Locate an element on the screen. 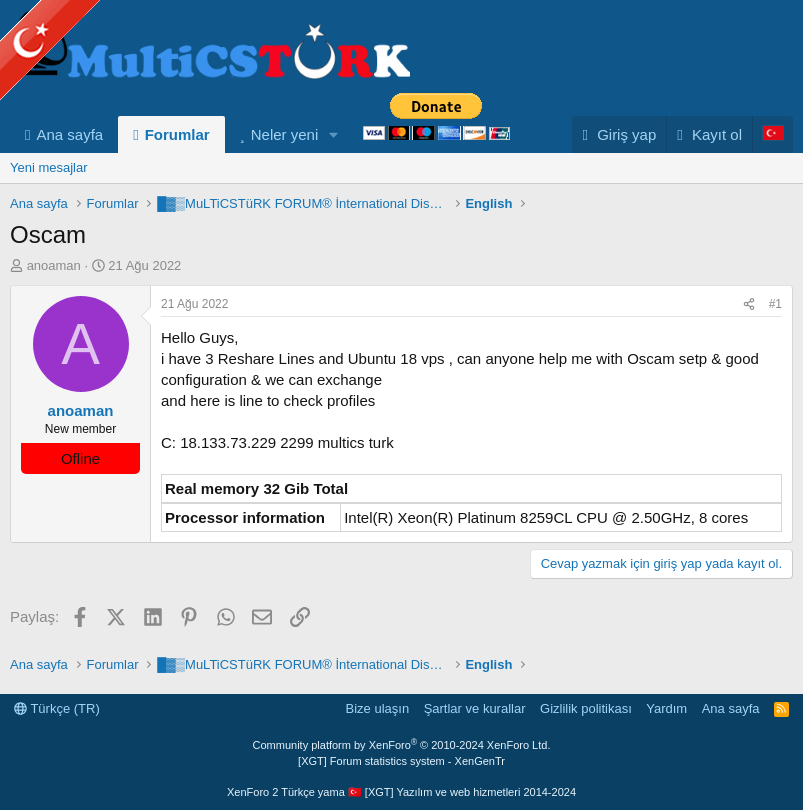  Forumlar is located at coordinates (177, 134).